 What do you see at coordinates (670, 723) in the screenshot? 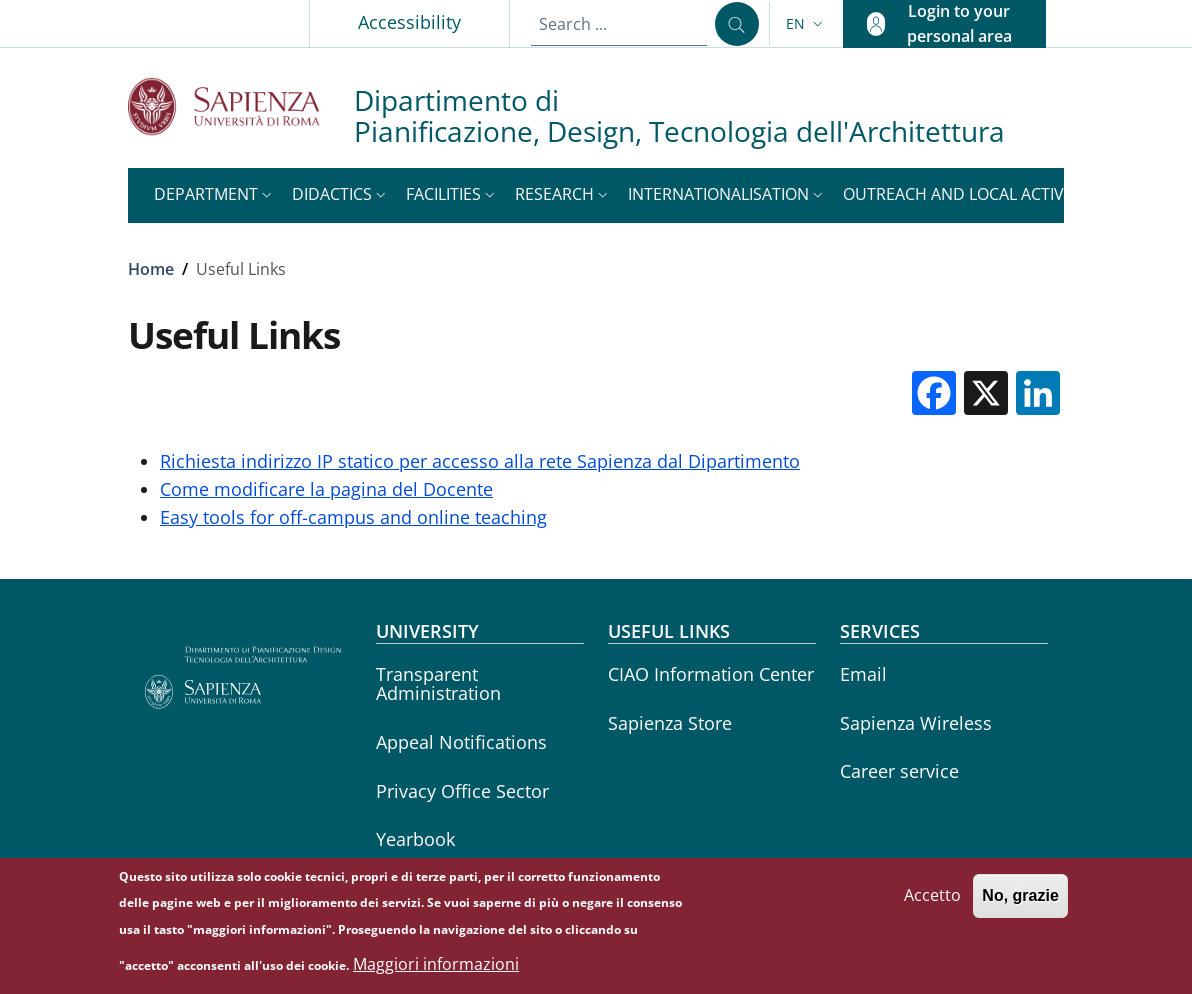
I see `Sapienza Store [Sapienza Store - External link - New window]` at bounding box center [670, 723].